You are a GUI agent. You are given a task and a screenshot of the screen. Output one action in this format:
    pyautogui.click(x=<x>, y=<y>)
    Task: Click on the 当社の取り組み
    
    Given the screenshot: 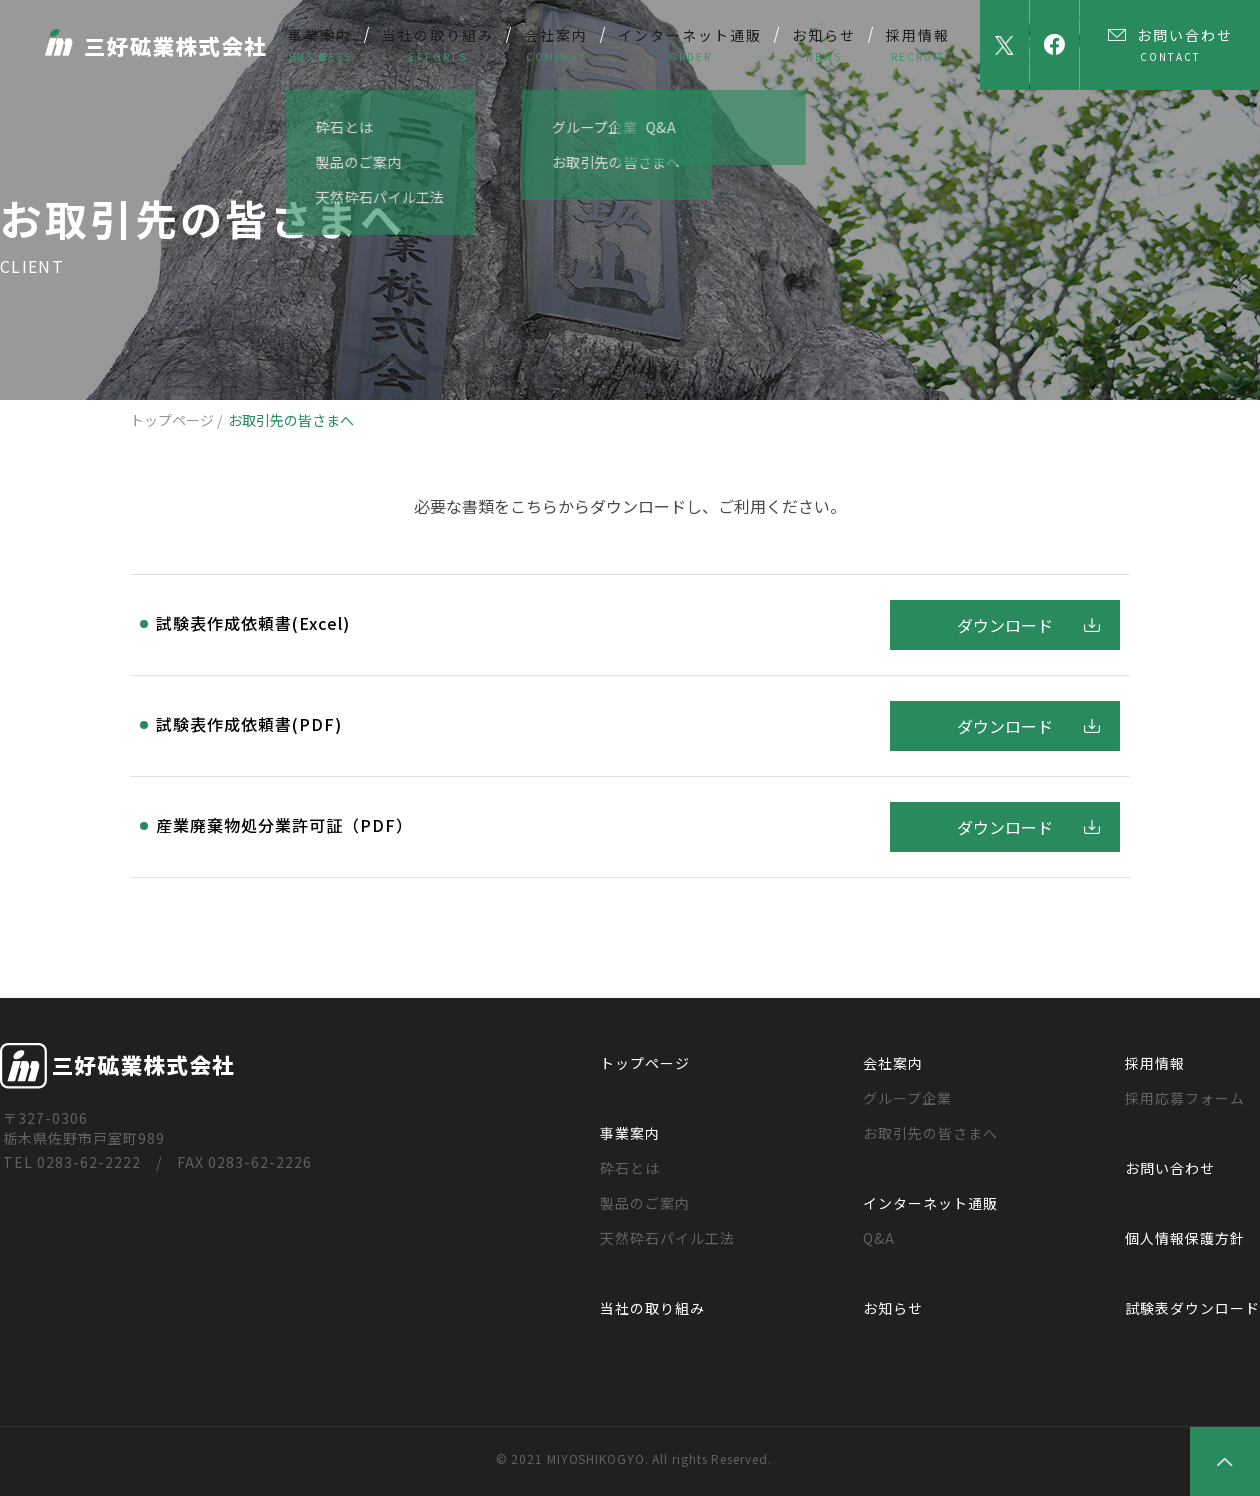 What is the action you would take?
    pyautogui.click(x=652, y=1308)
    